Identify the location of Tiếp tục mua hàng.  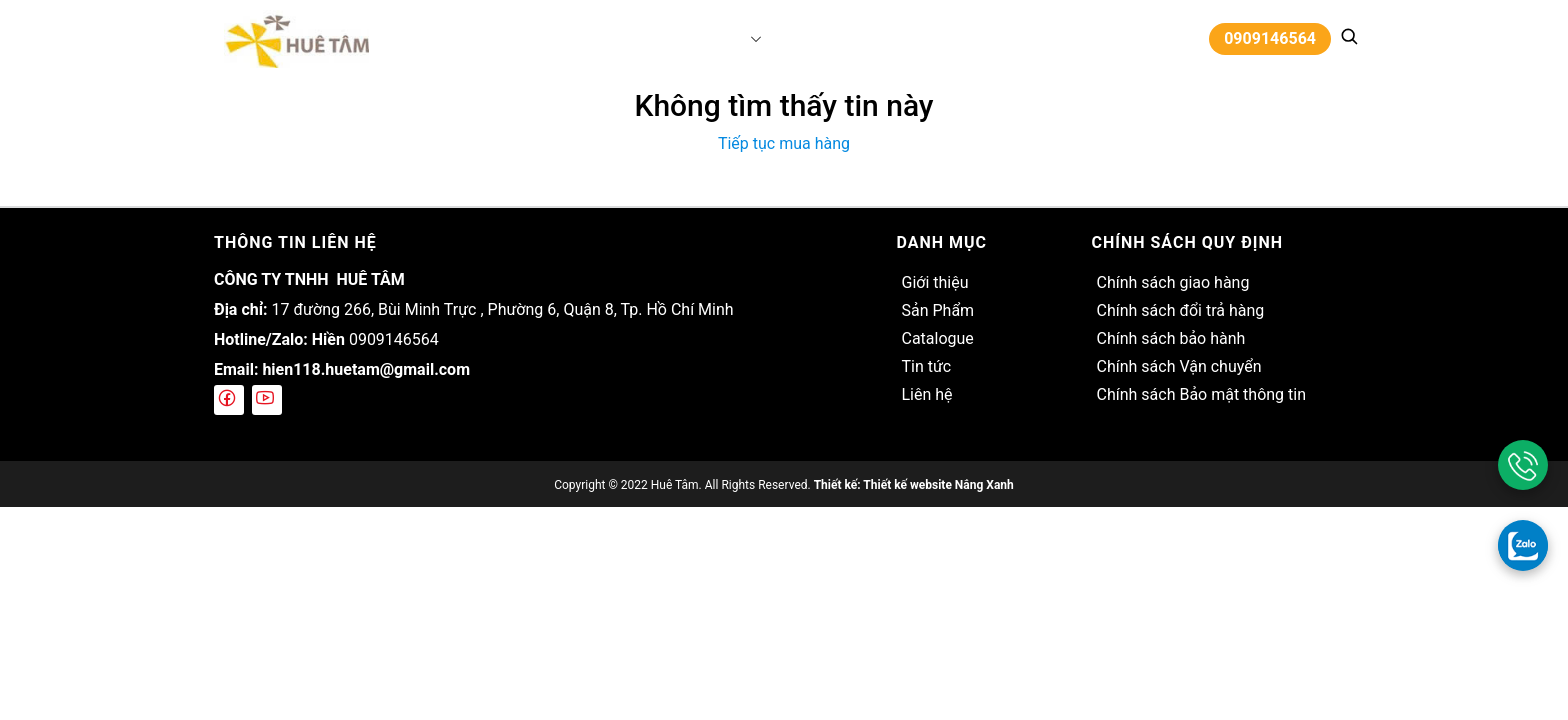
(784, 143).